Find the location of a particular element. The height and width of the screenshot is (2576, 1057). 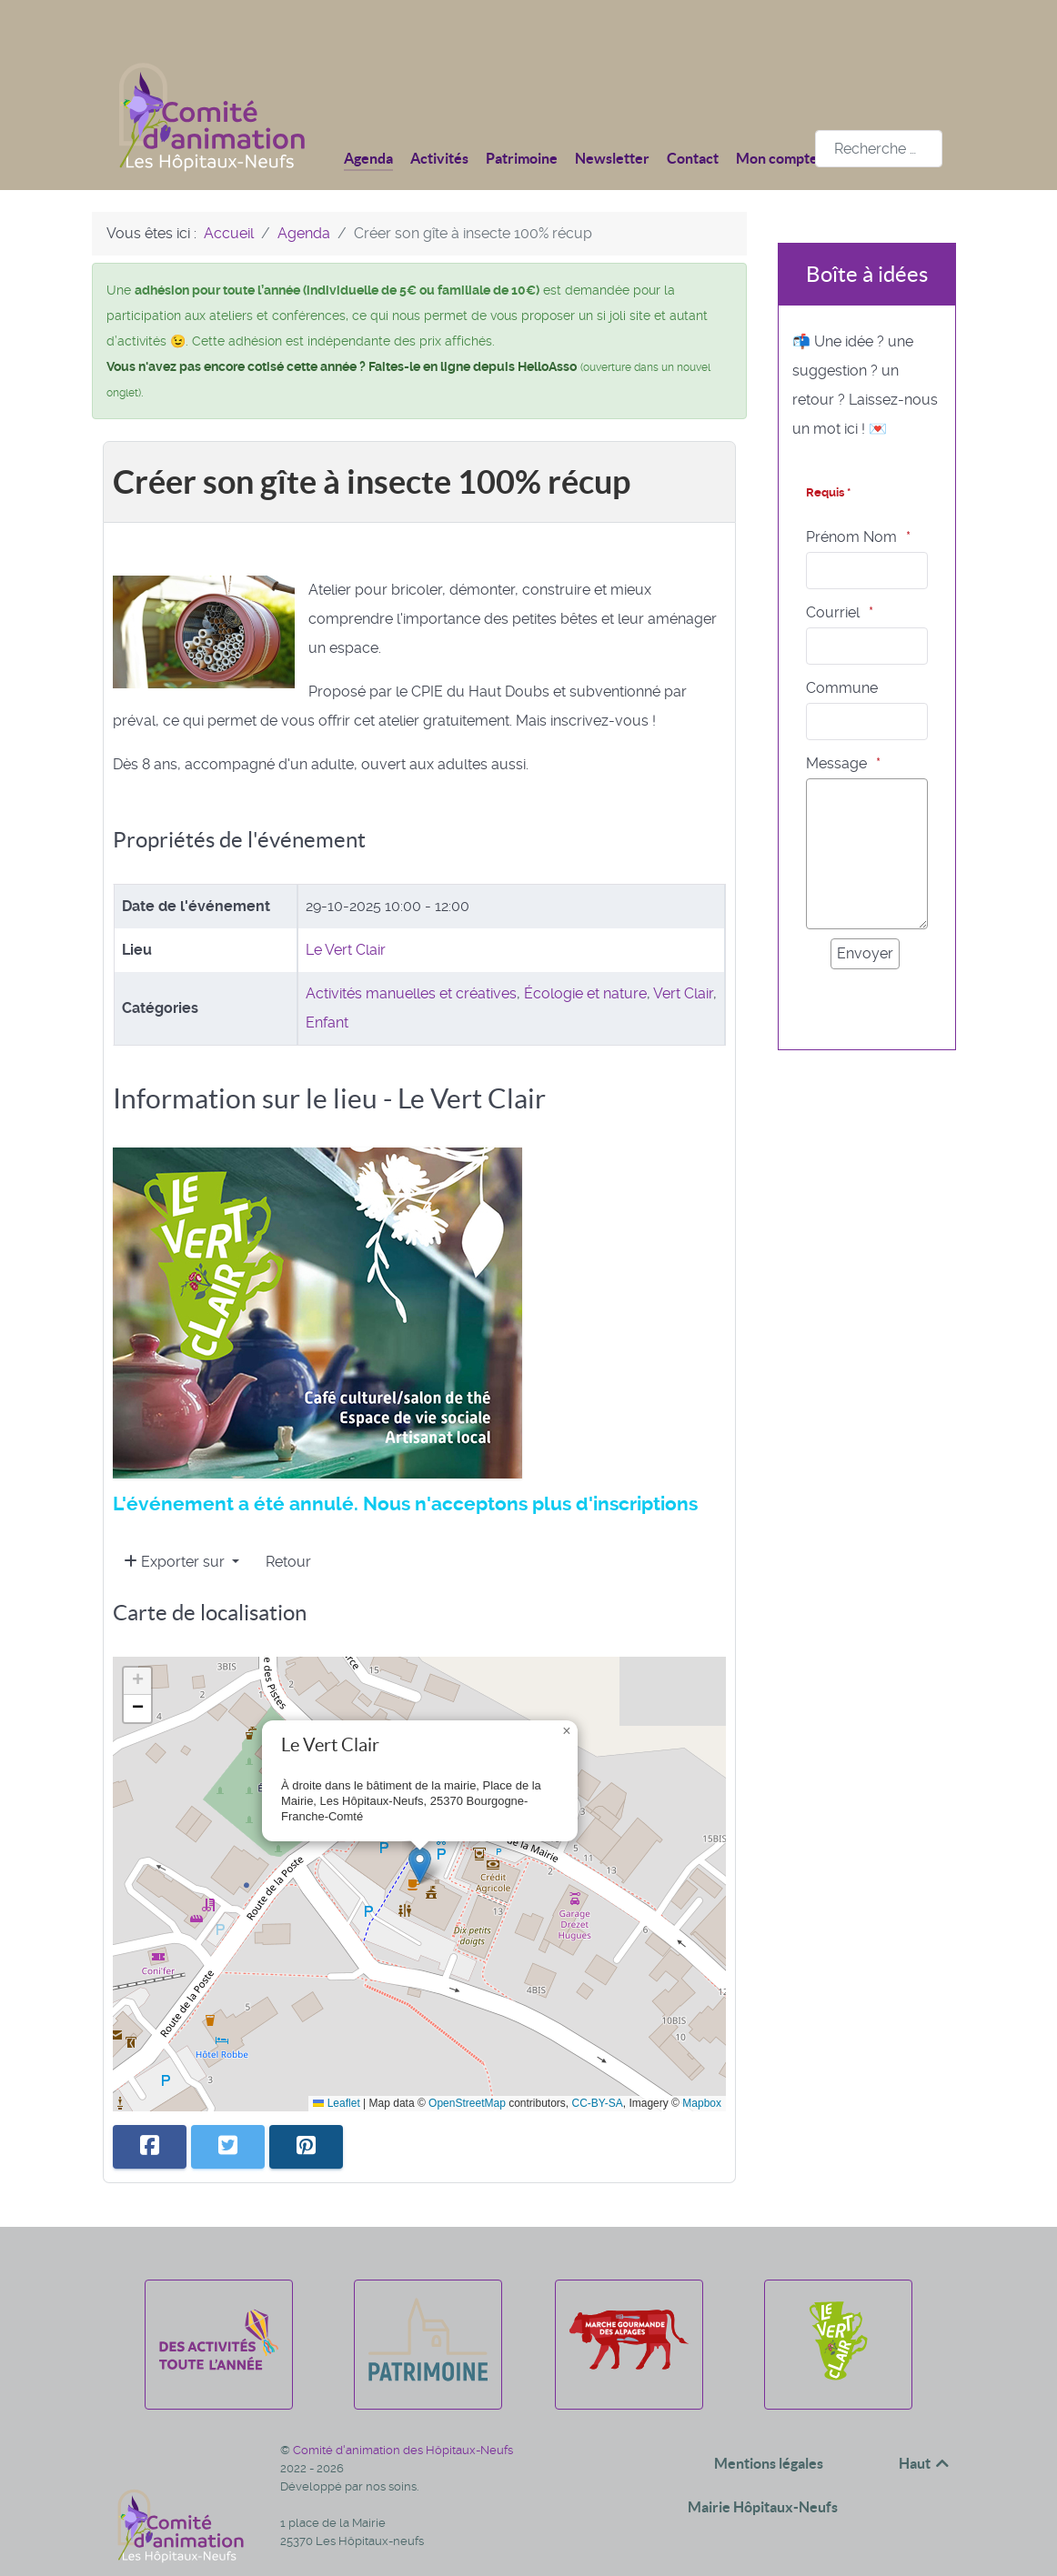

Vert Clair is located at coordinates (683, 952).